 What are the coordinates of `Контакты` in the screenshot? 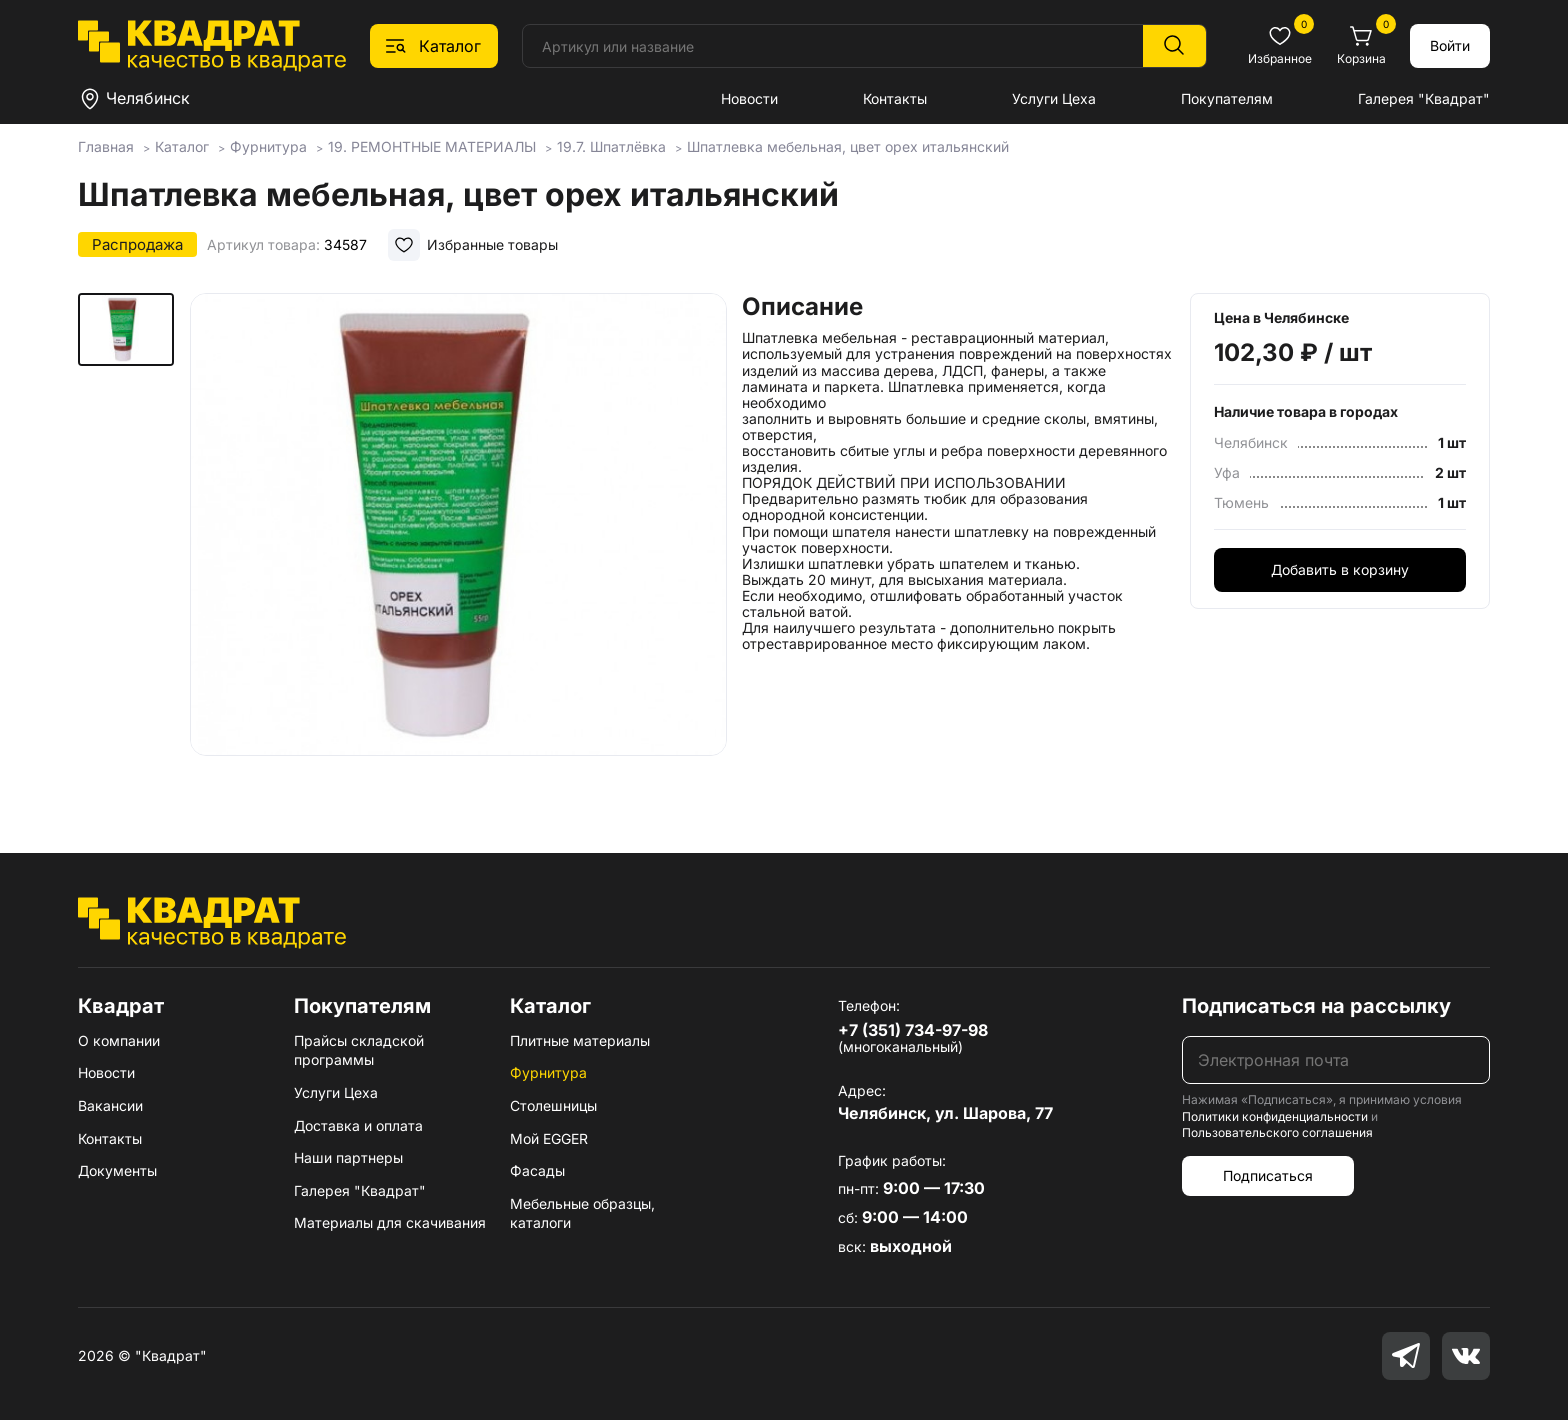 It's located at (895, 98).